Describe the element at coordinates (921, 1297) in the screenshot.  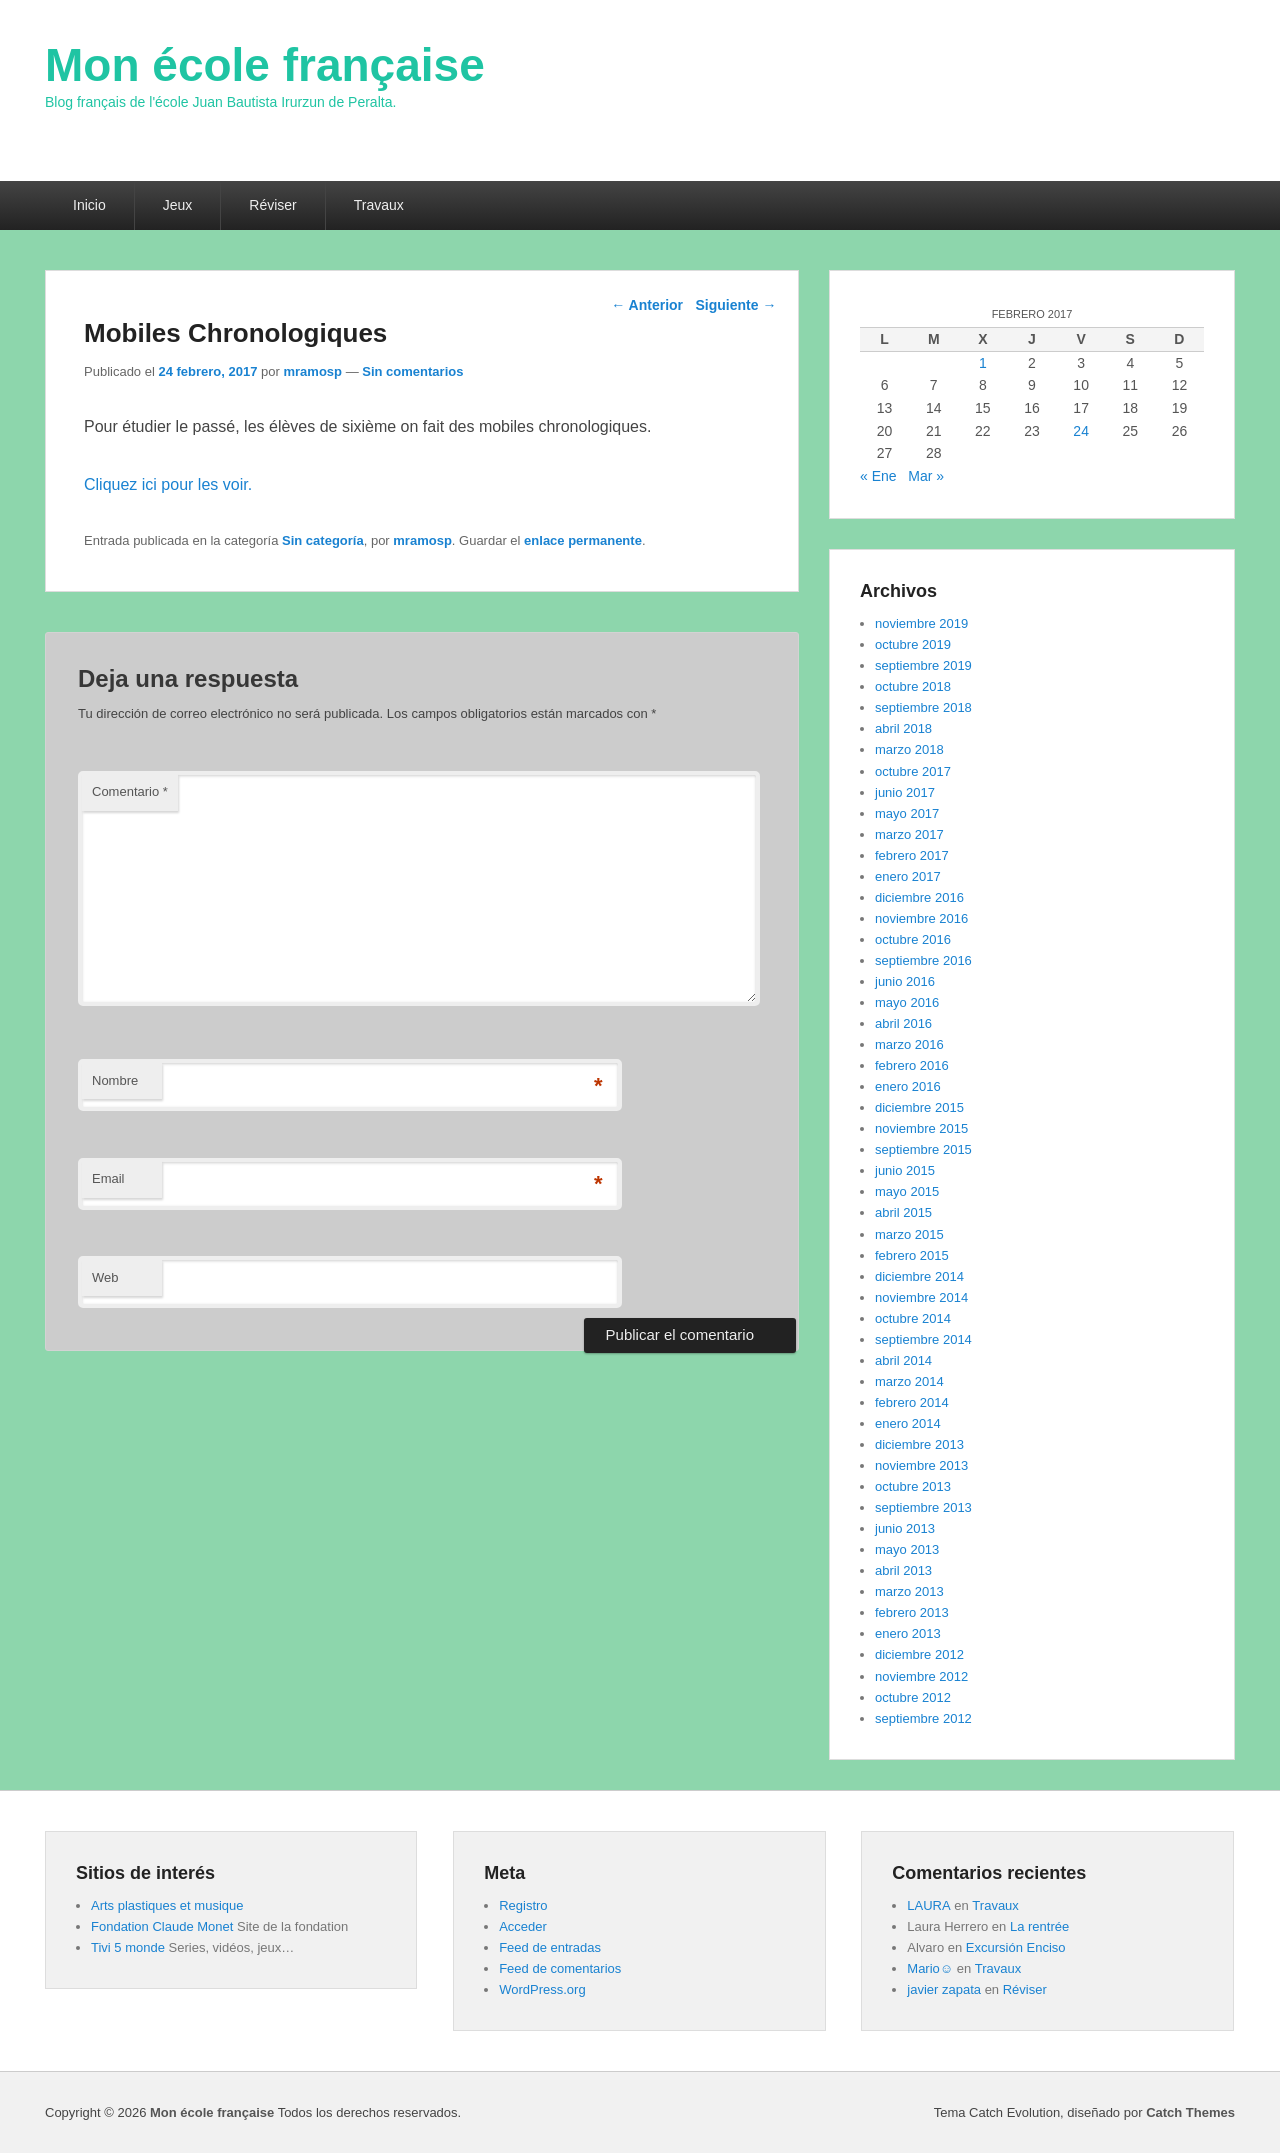
I see `noviembre 2014` at that location.